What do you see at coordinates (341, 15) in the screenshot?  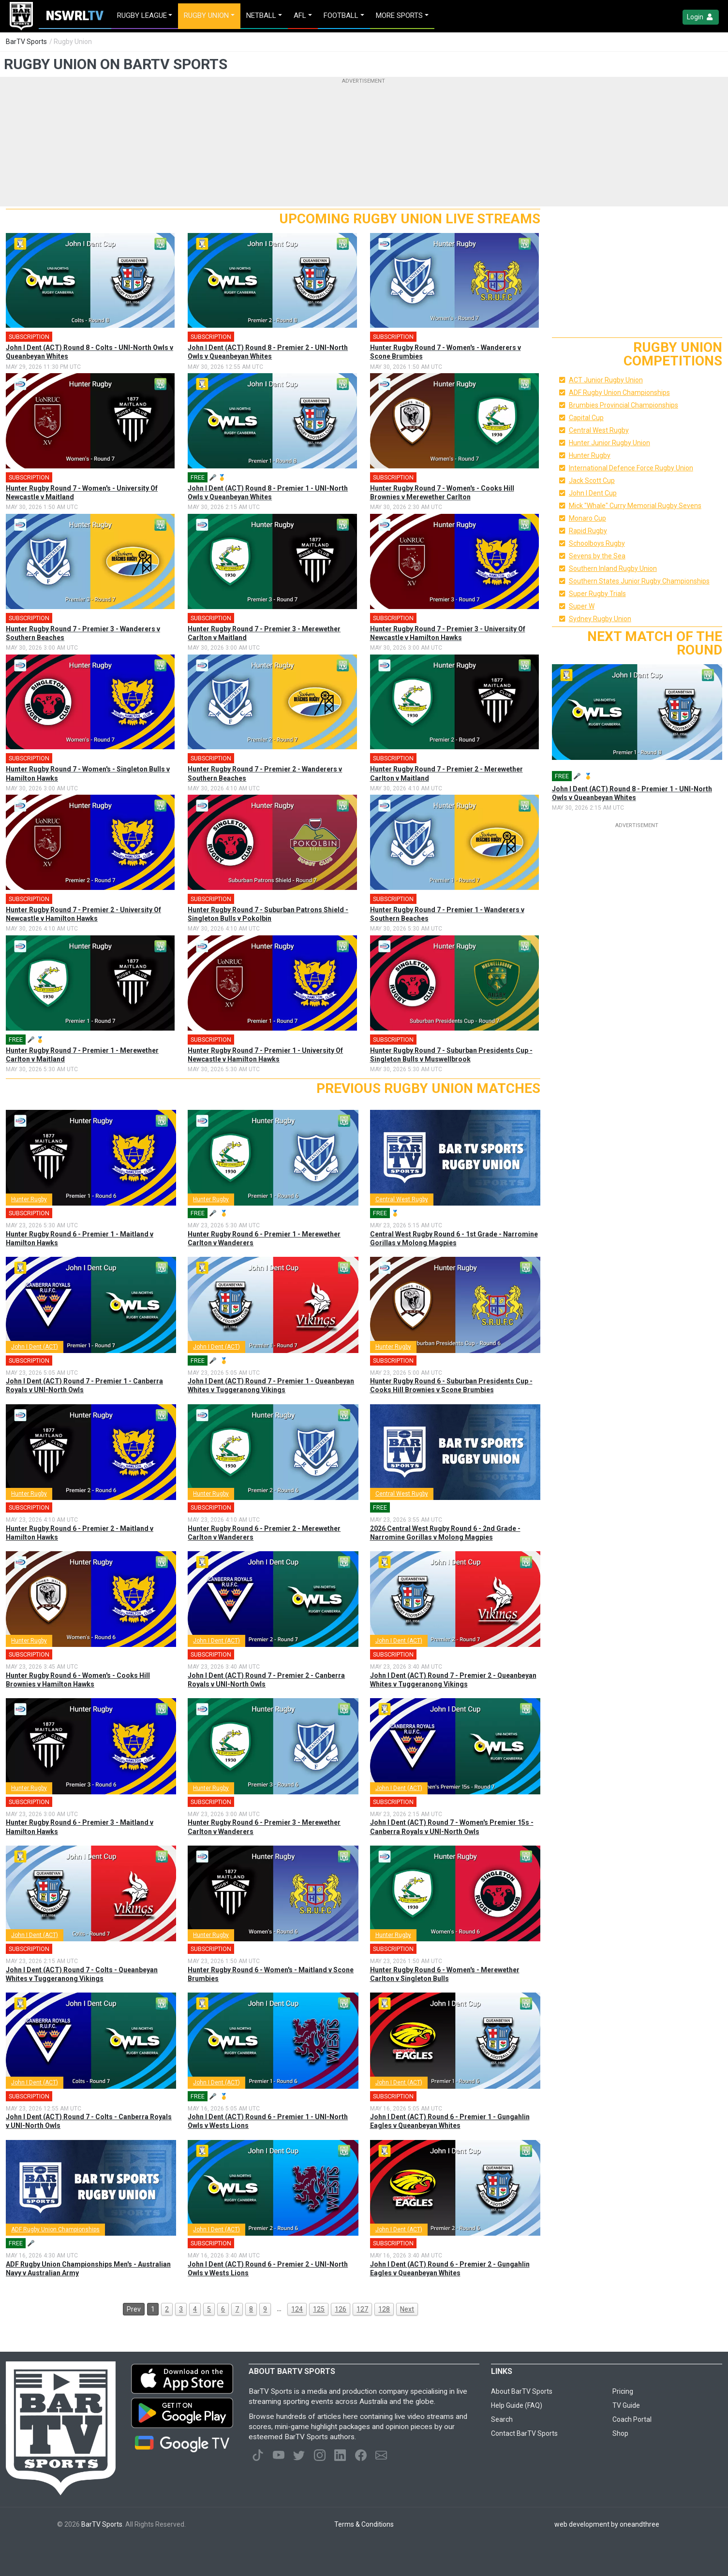 I see `Football [button]` at bounding box center [341, 15].